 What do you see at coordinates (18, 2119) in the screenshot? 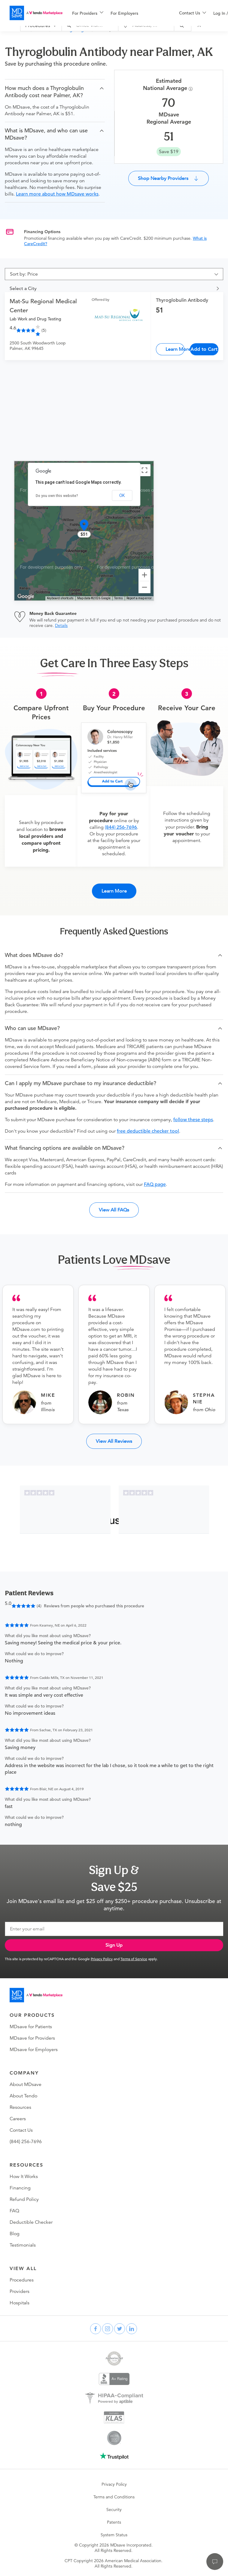
I see `Careers` at bounding box center [18, 2119].